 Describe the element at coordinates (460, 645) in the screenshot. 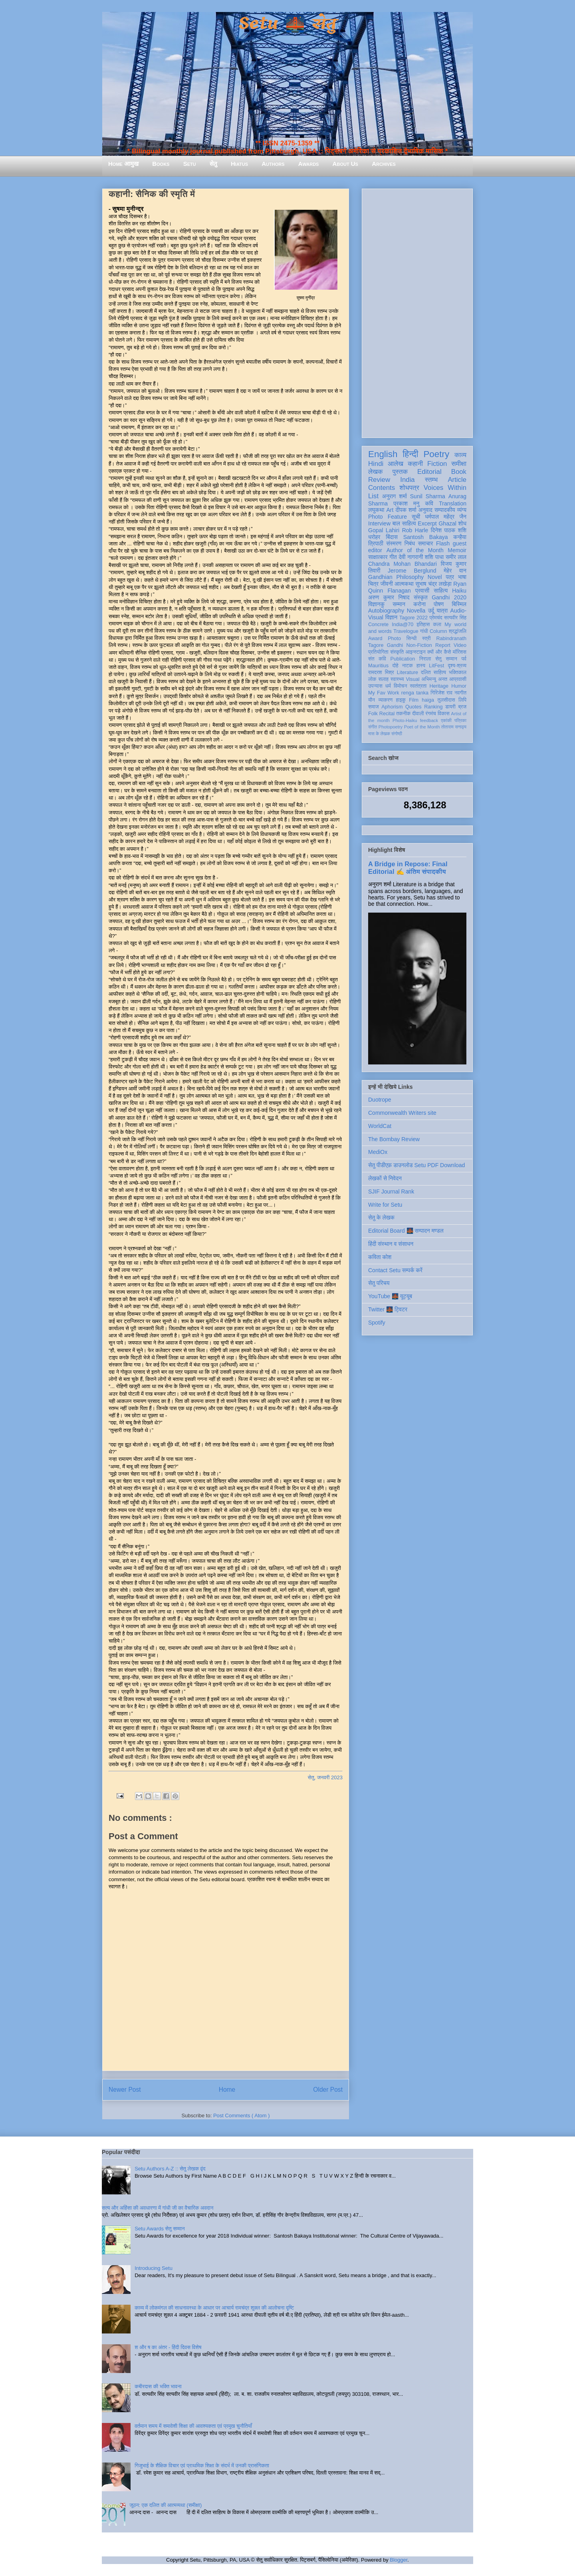

I see `Video` at that location.